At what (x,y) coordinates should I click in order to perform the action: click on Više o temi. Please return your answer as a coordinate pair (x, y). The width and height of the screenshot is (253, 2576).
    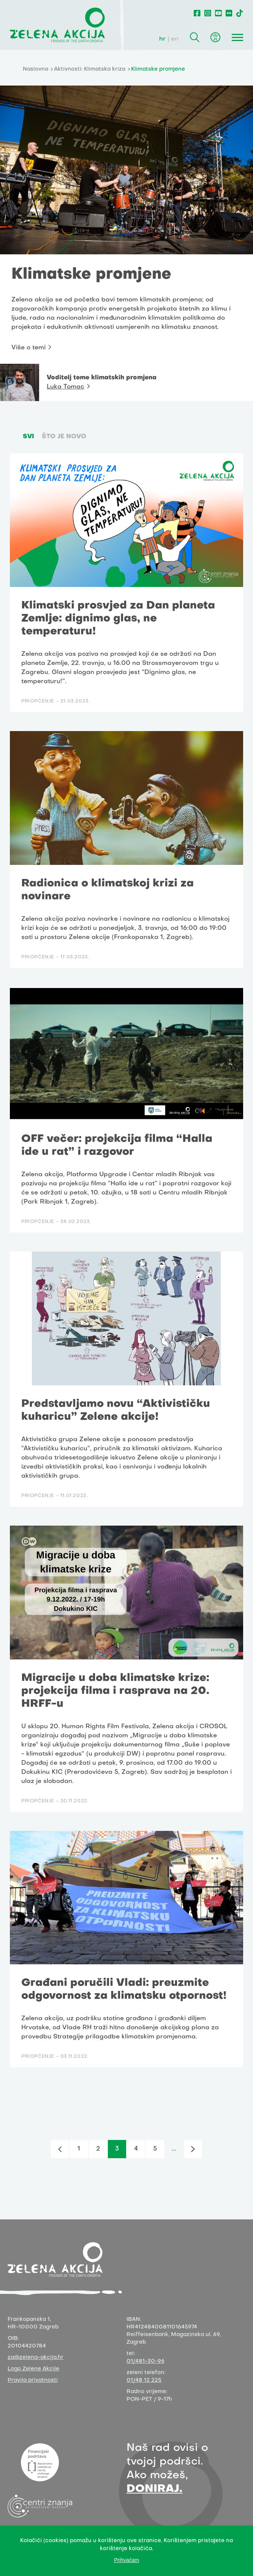
    Looking at the image, I should click on (28, 348).